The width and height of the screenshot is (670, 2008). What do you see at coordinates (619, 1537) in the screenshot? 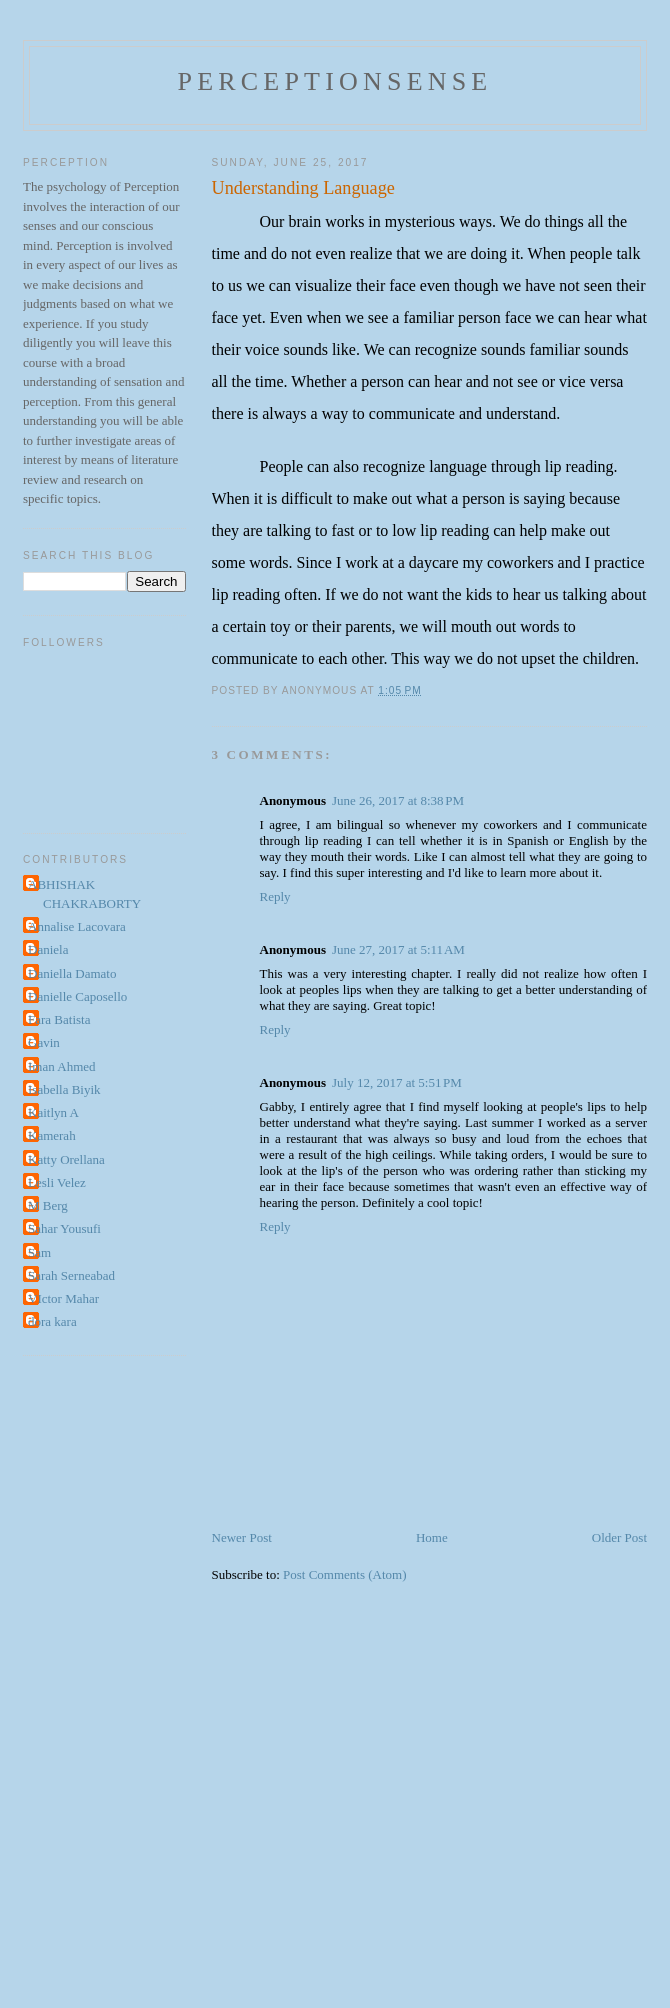
I see `Older Post` at bounding box center [619, 1537].